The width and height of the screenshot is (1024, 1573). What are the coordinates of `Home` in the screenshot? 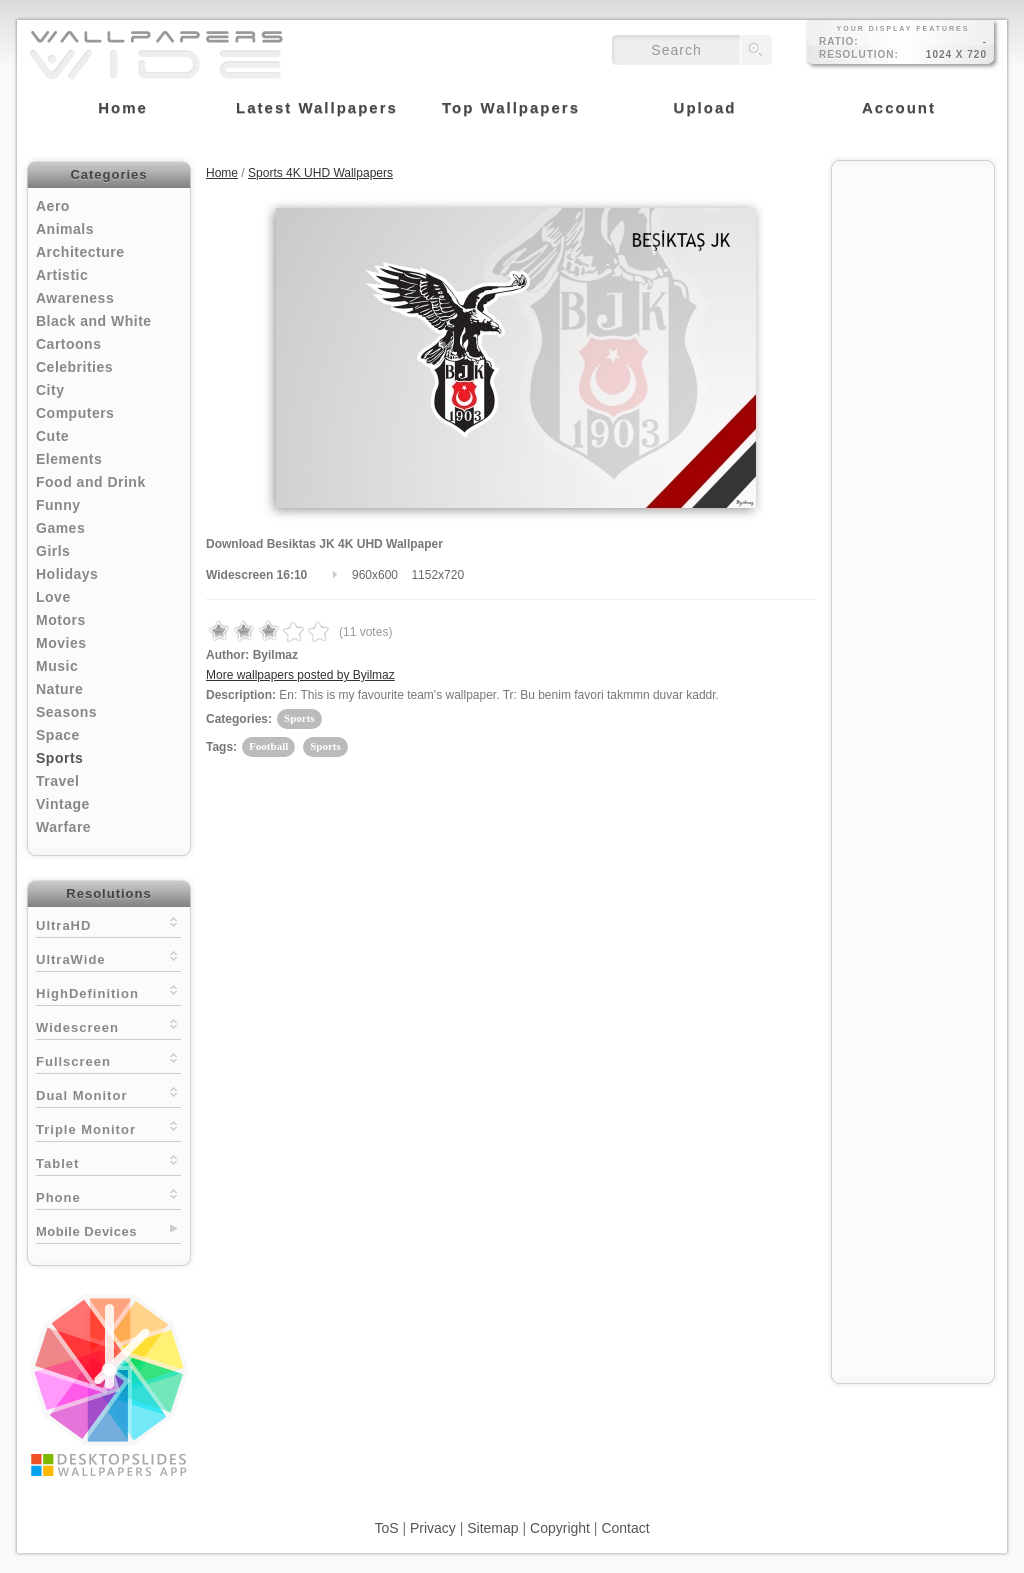 It's located at (222, 173).